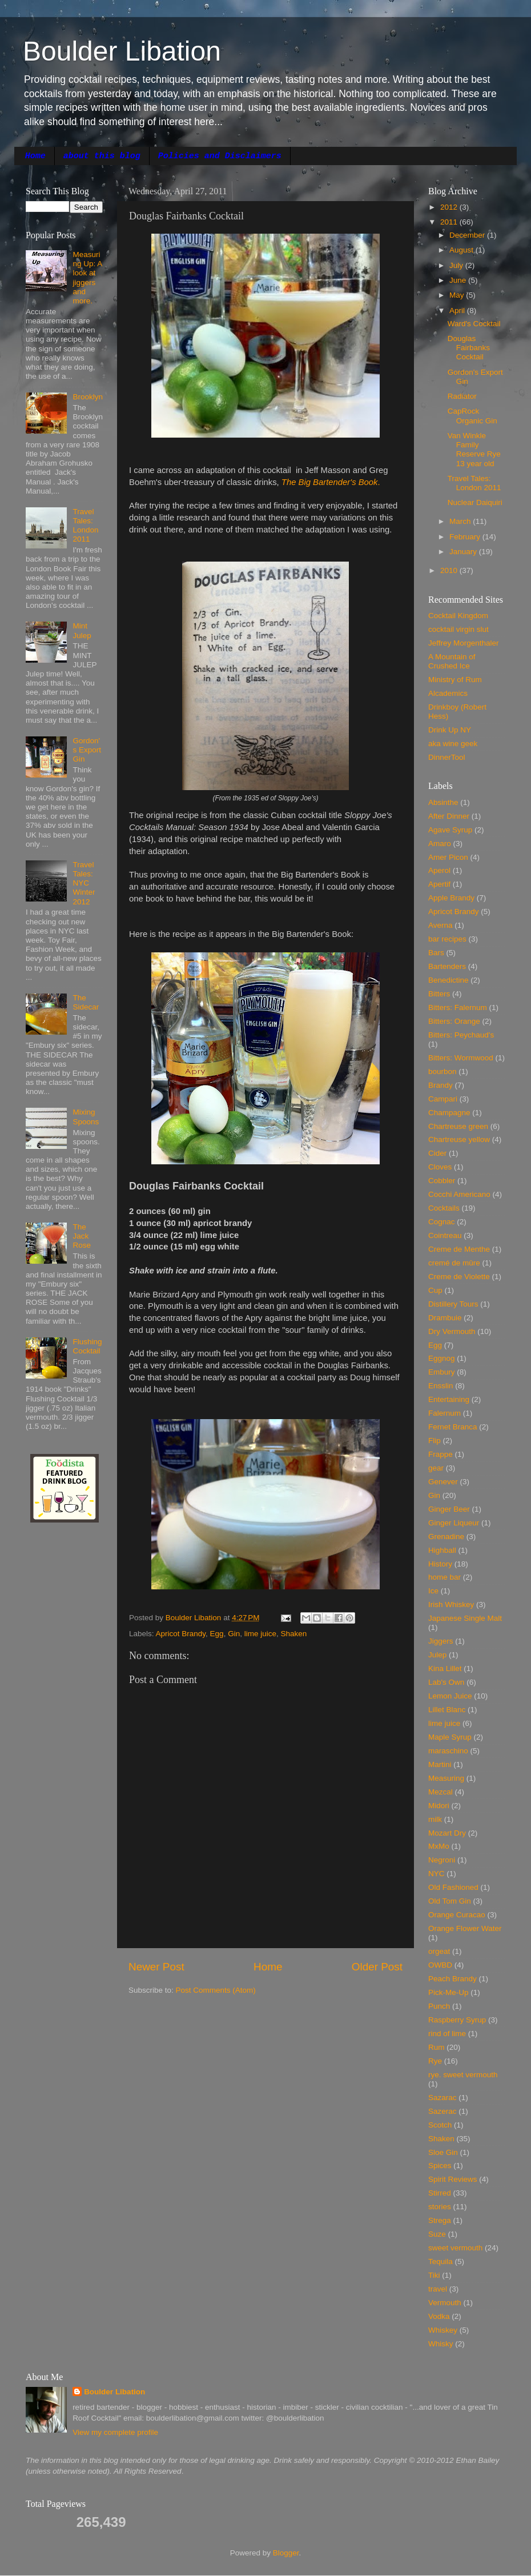  Describe the element at coordinates (286, 2553) in the screenshot. I see `Blogger` at that location.